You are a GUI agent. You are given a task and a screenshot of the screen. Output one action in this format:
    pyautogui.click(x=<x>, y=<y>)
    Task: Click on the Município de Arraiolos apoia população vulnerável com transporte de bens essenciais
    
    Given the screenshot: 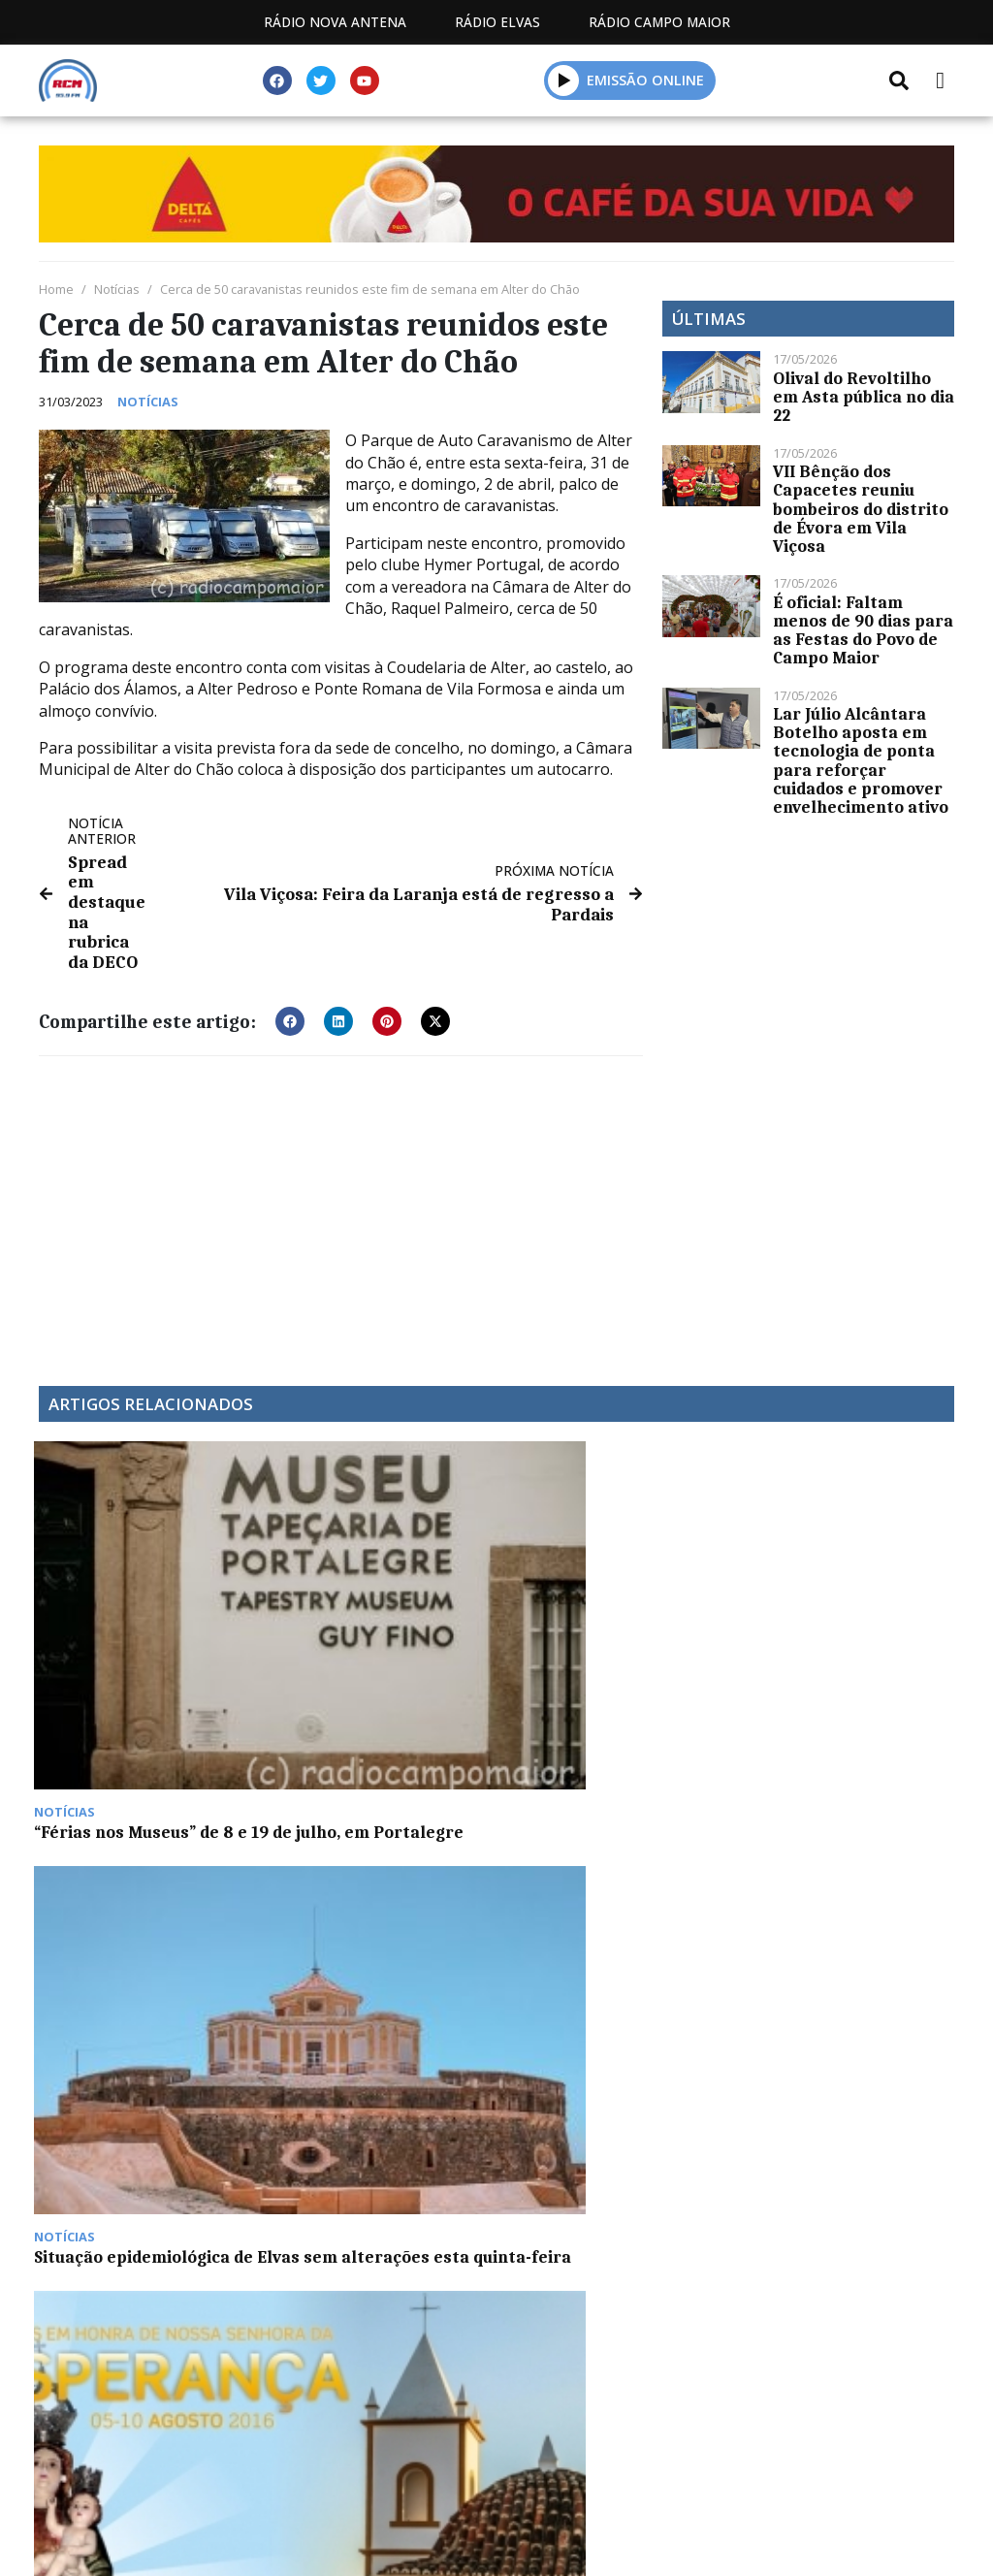 What is the action you would take?
    pyautogui.click(x=831, y=1648)
    